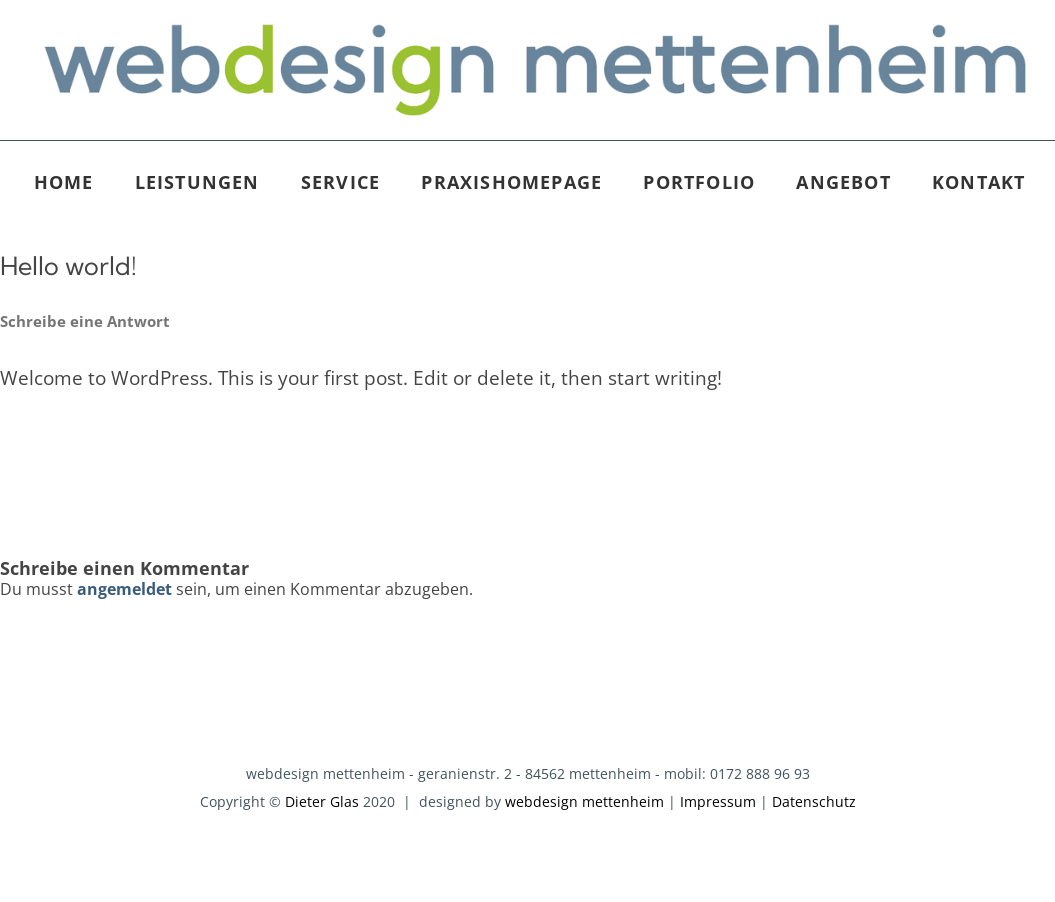 The height and width of the screenshot is (902, 1055). Describe the element at coordinates (814, 801) in the screenshot. I see `Datenschutz` at that location.